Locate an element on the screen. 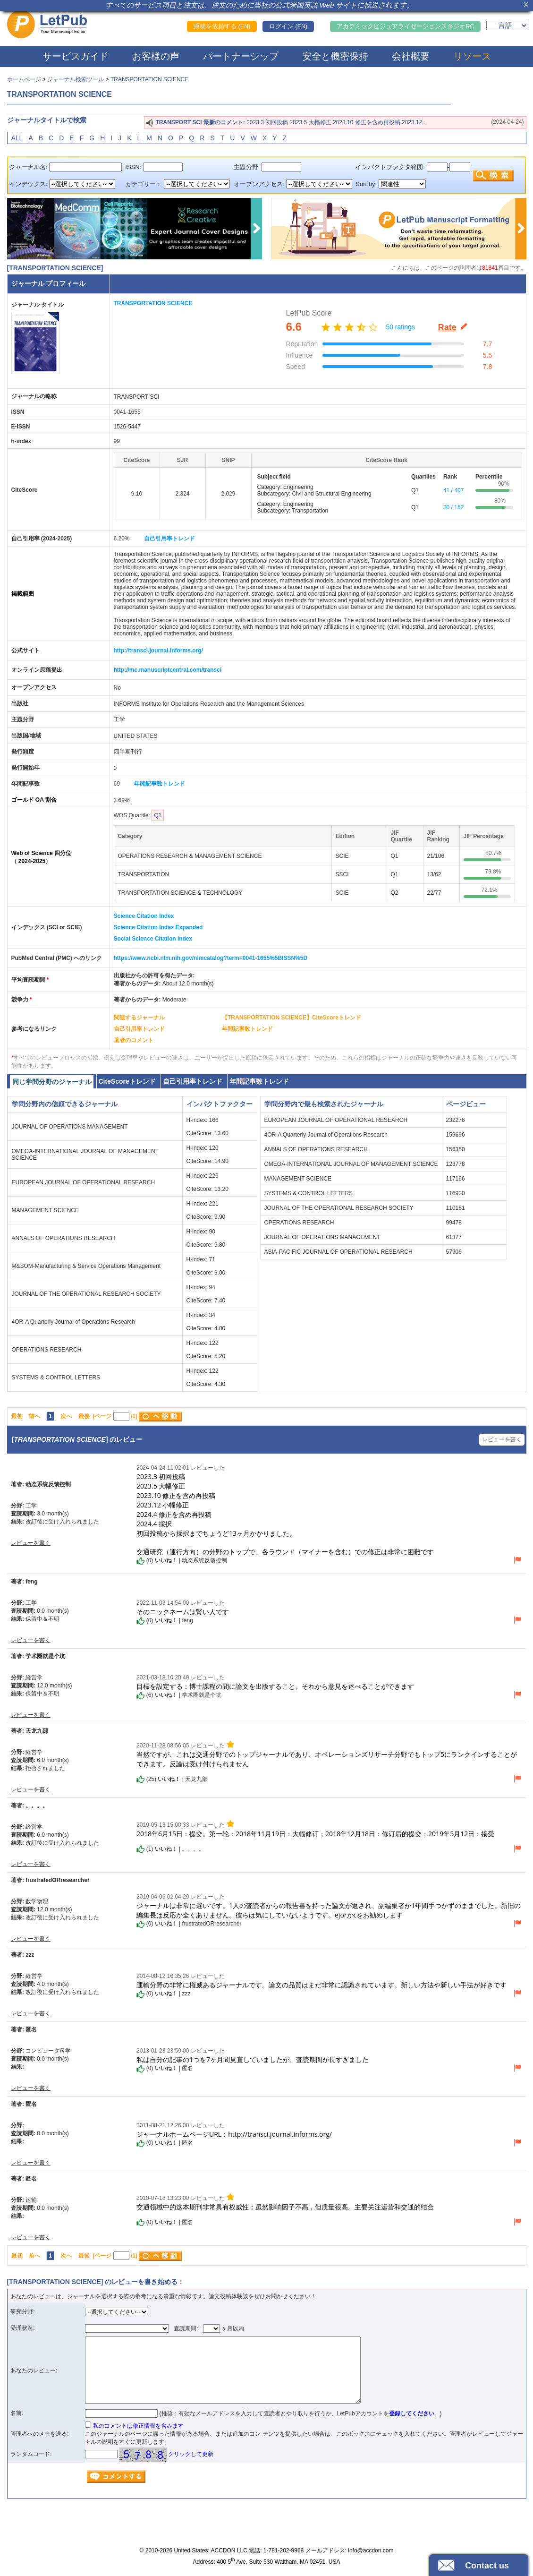  OPERATIONS RESEARCH is located at coordinates (47, 1349).